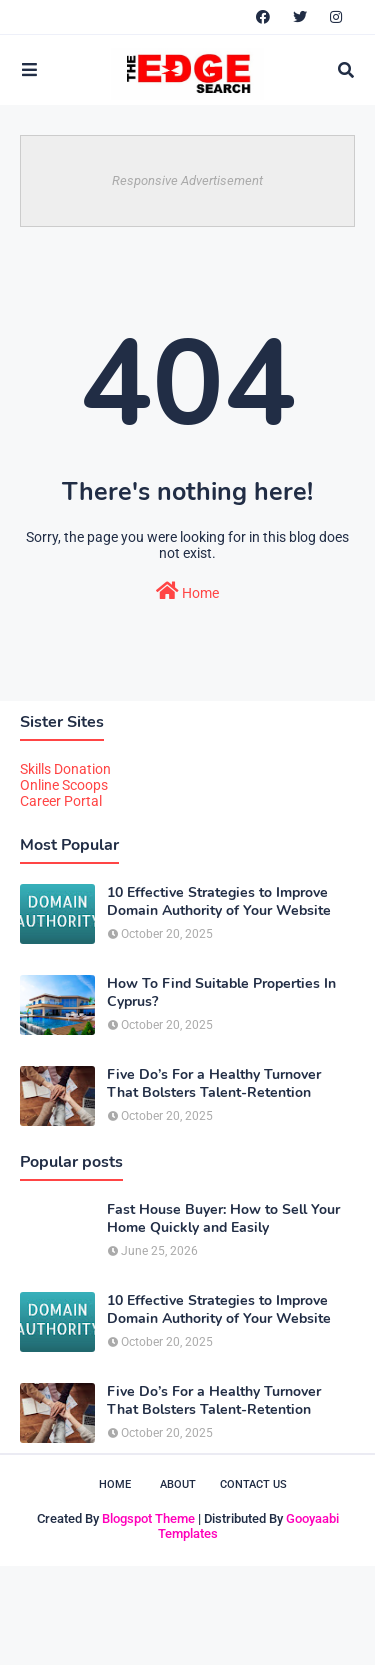 Image resolution: width=375 pixels, height=1665 pixels. Describe the element at coordinates (187, 591) in the screenshot. I see `Home` at that location.